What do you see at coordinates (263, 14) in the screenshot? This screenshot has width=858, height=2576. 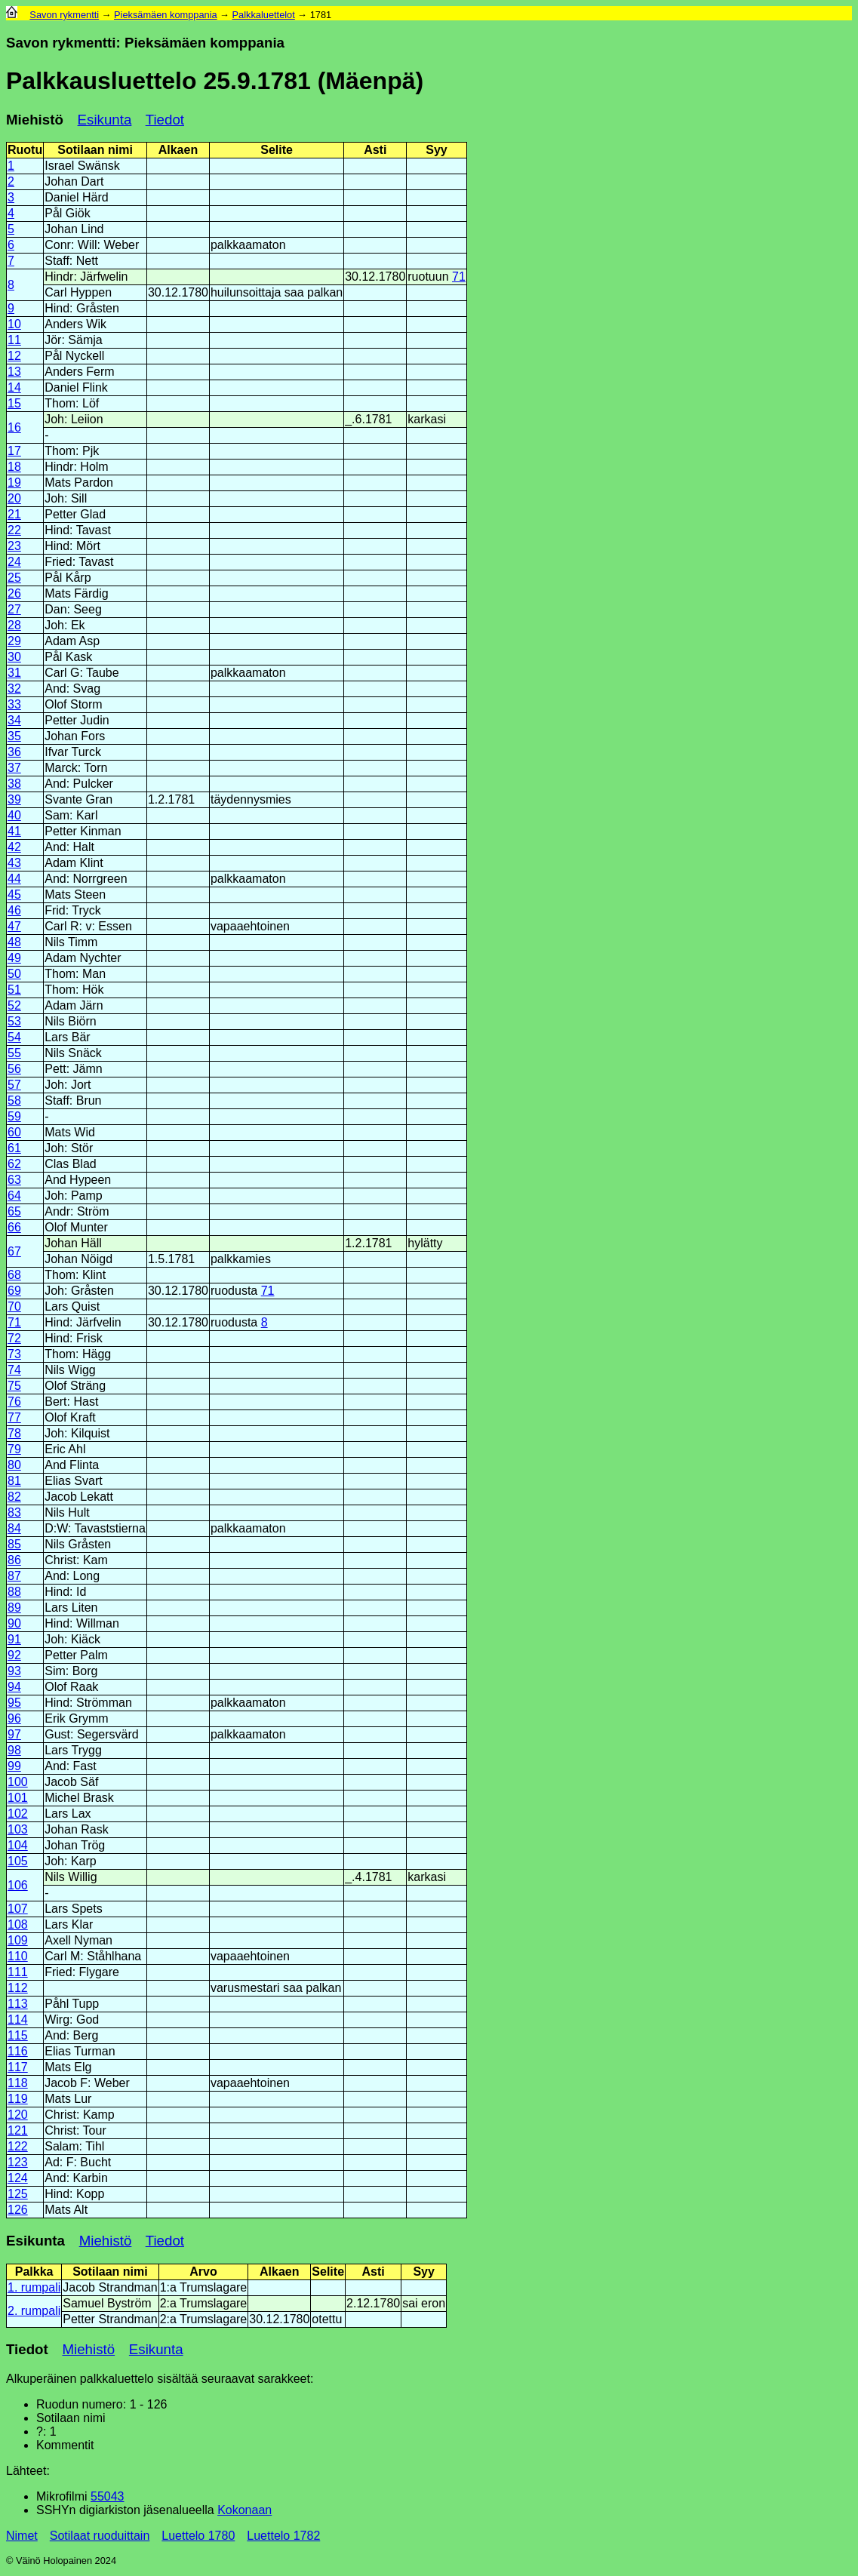 I see `Palkkaluettelot` at bounding box center [263, 14].